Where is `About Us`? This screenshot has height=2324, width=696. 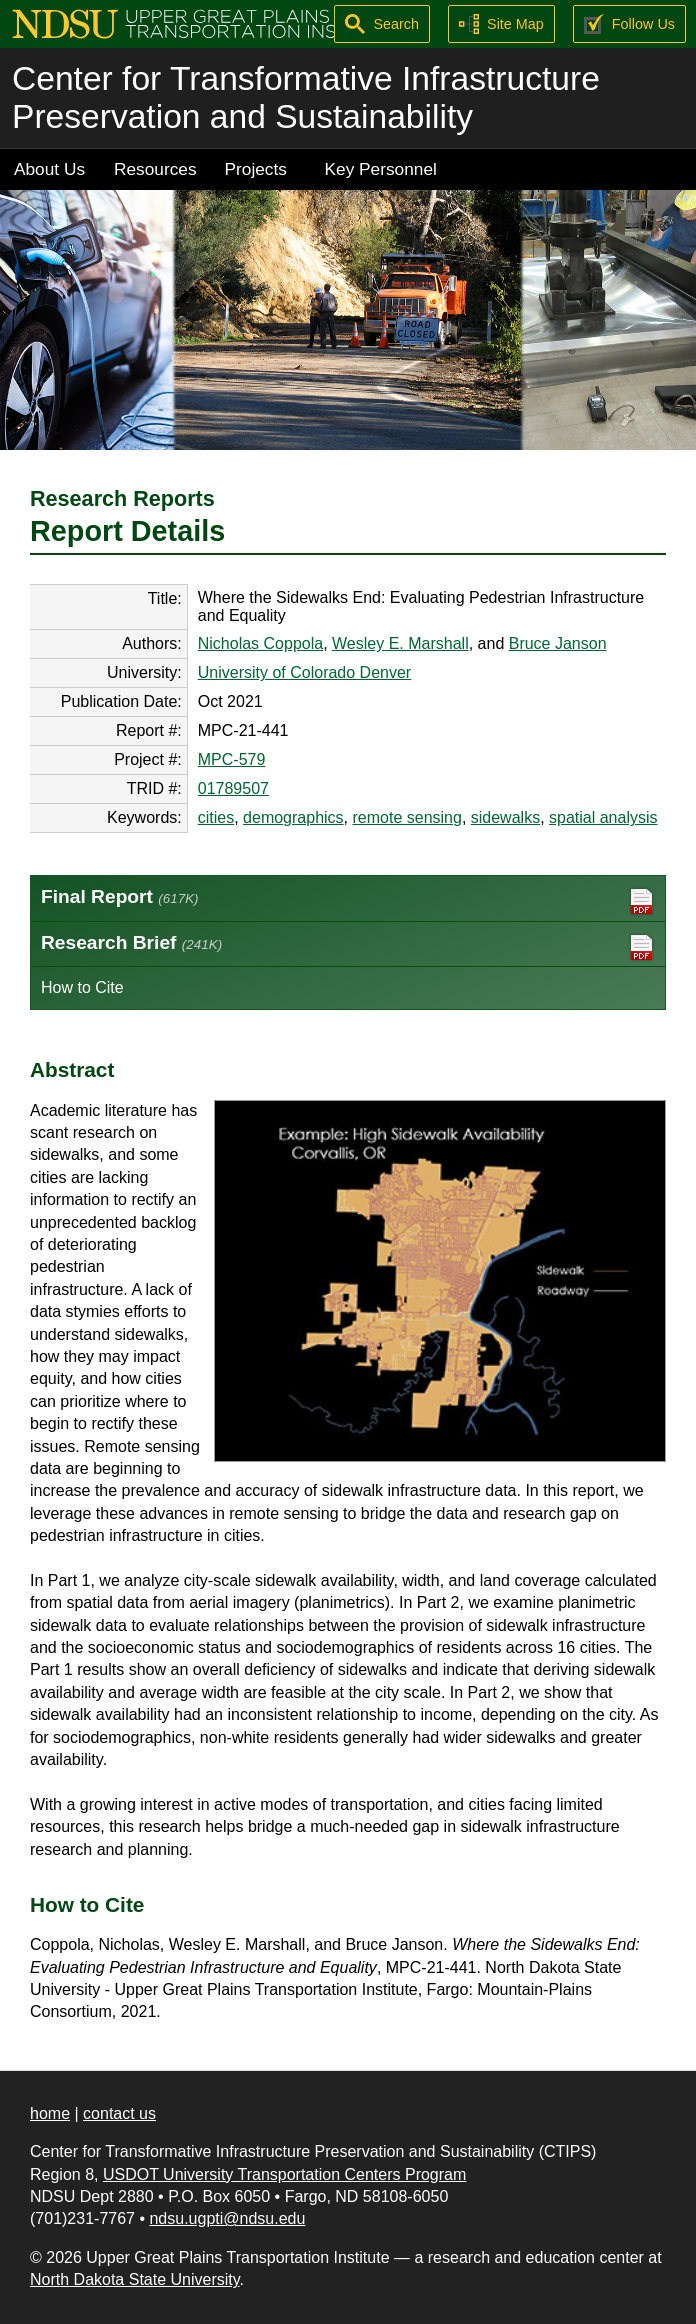
About Us is located at coordinates (49, 169).